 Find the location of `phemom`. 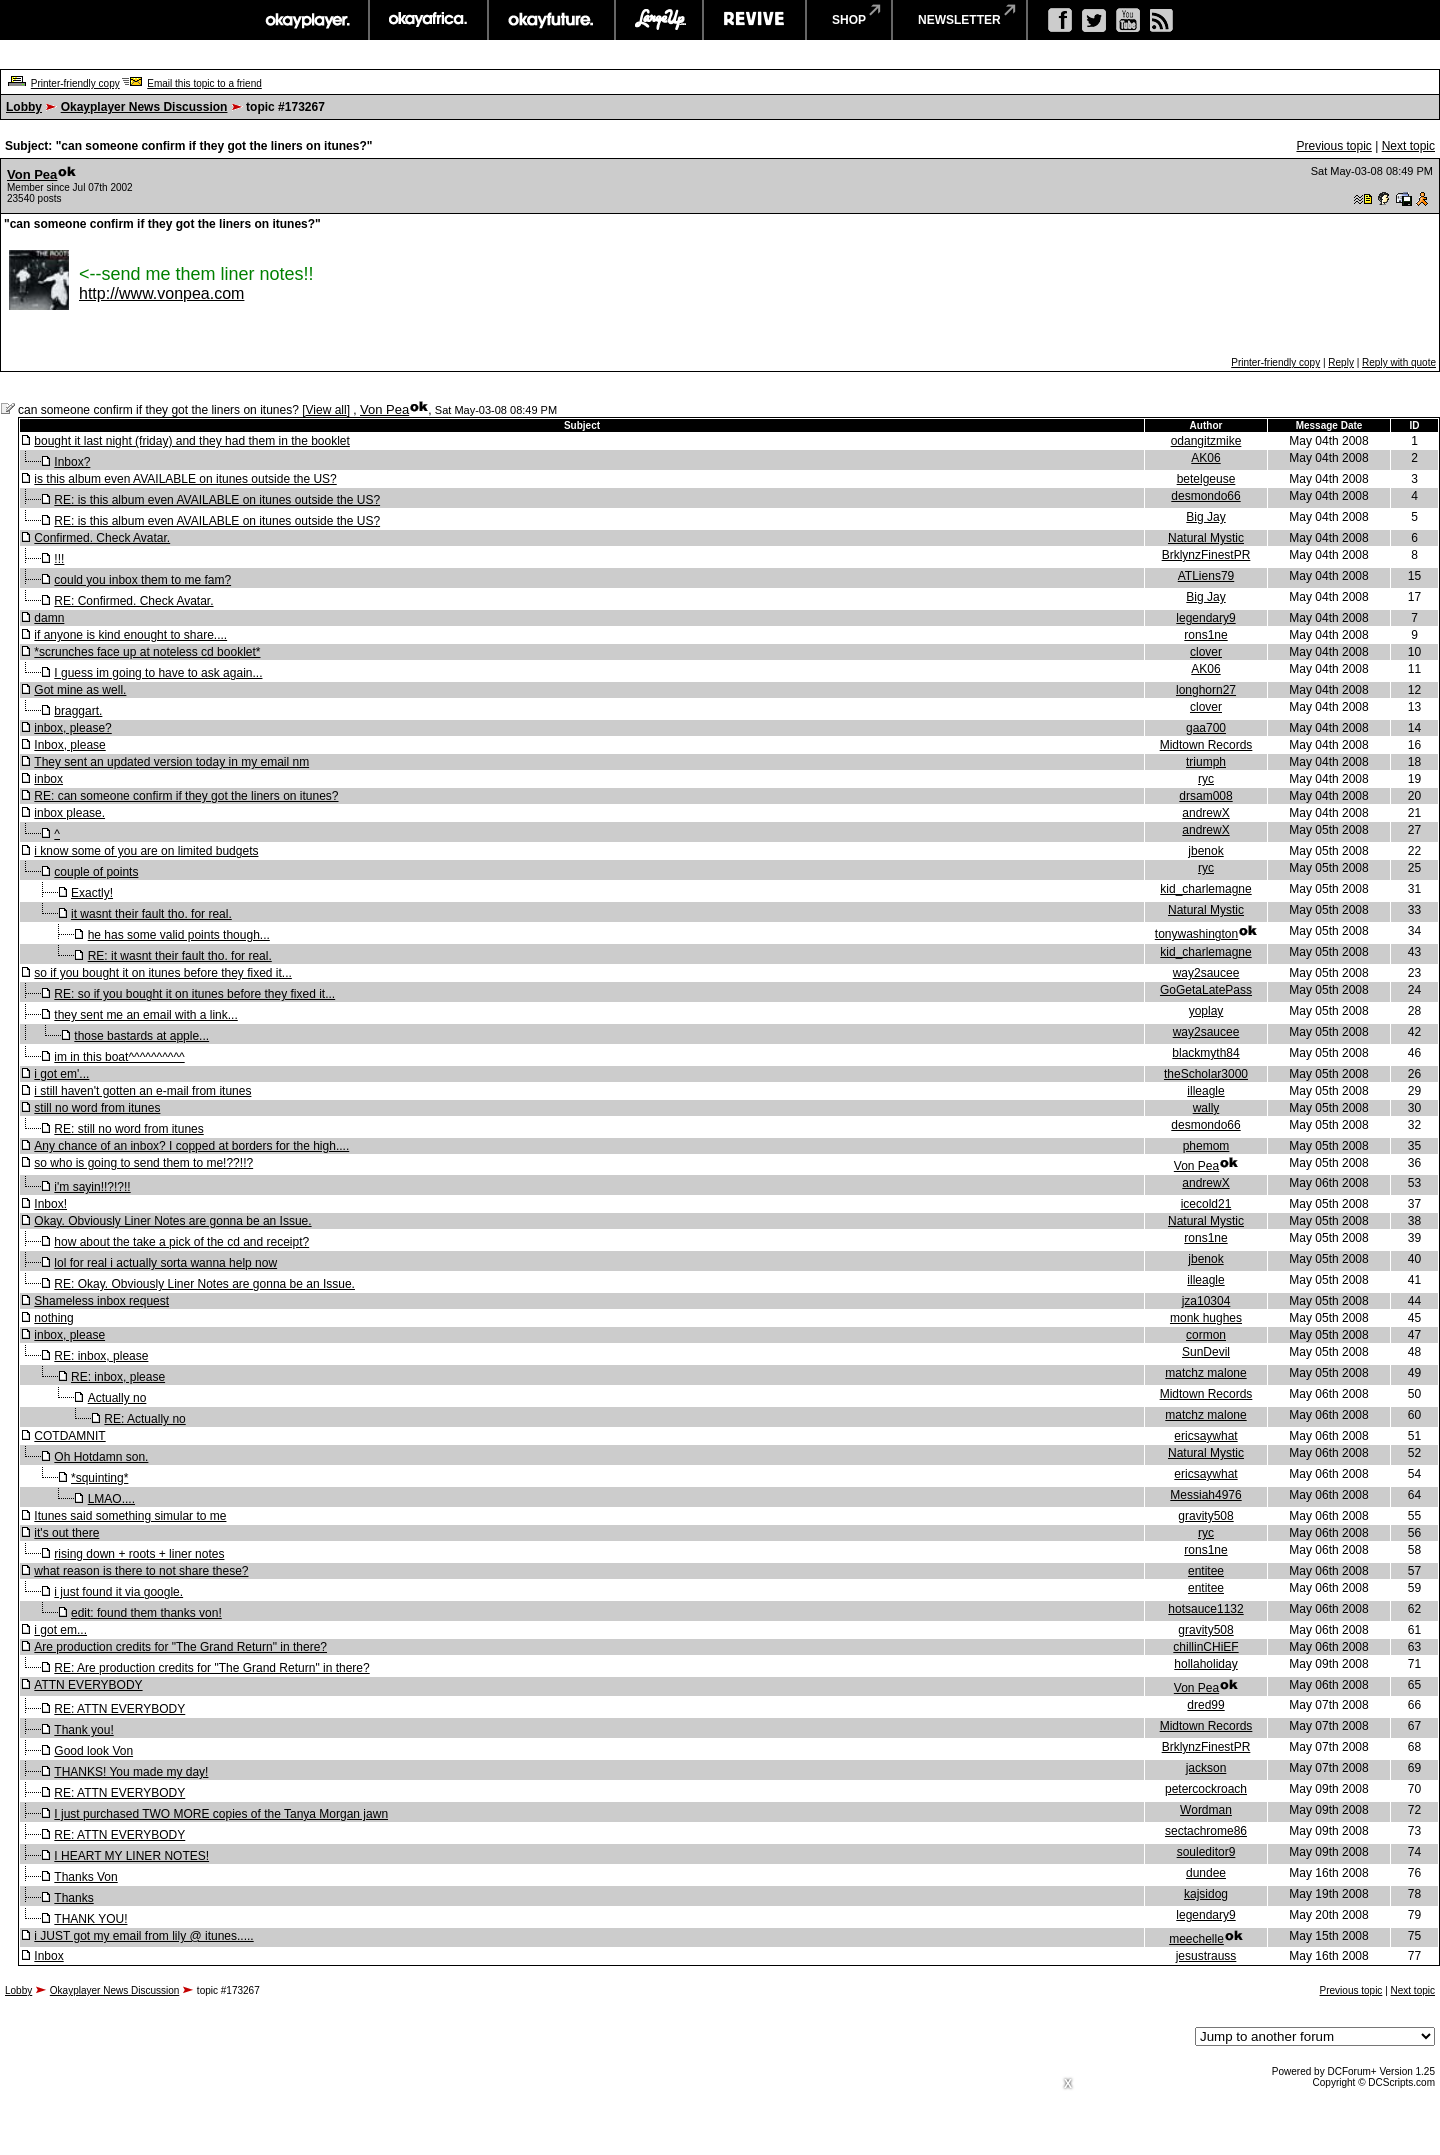

phemom is located at coordinates (1206, 1146).